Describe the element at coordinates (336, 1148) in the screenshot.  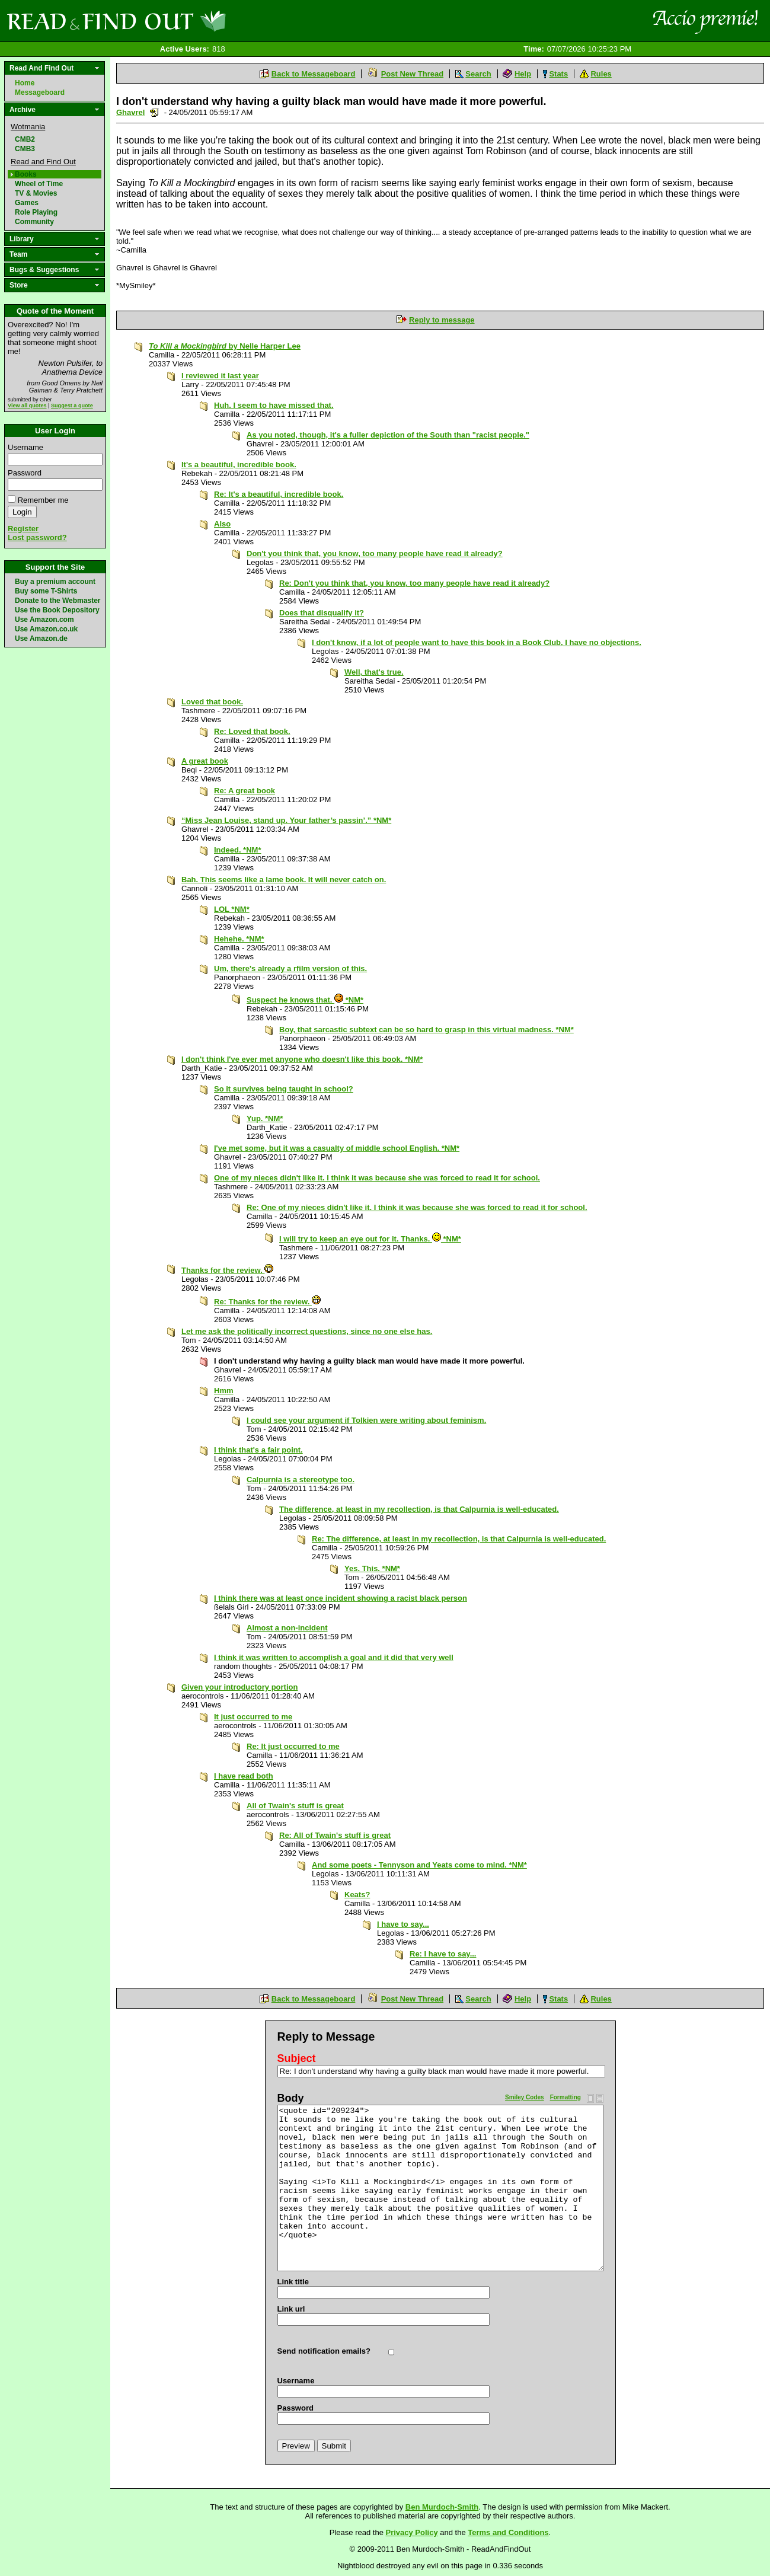
I see `I've met some, but it was a casualty of middle school English. *NM*` at that location.